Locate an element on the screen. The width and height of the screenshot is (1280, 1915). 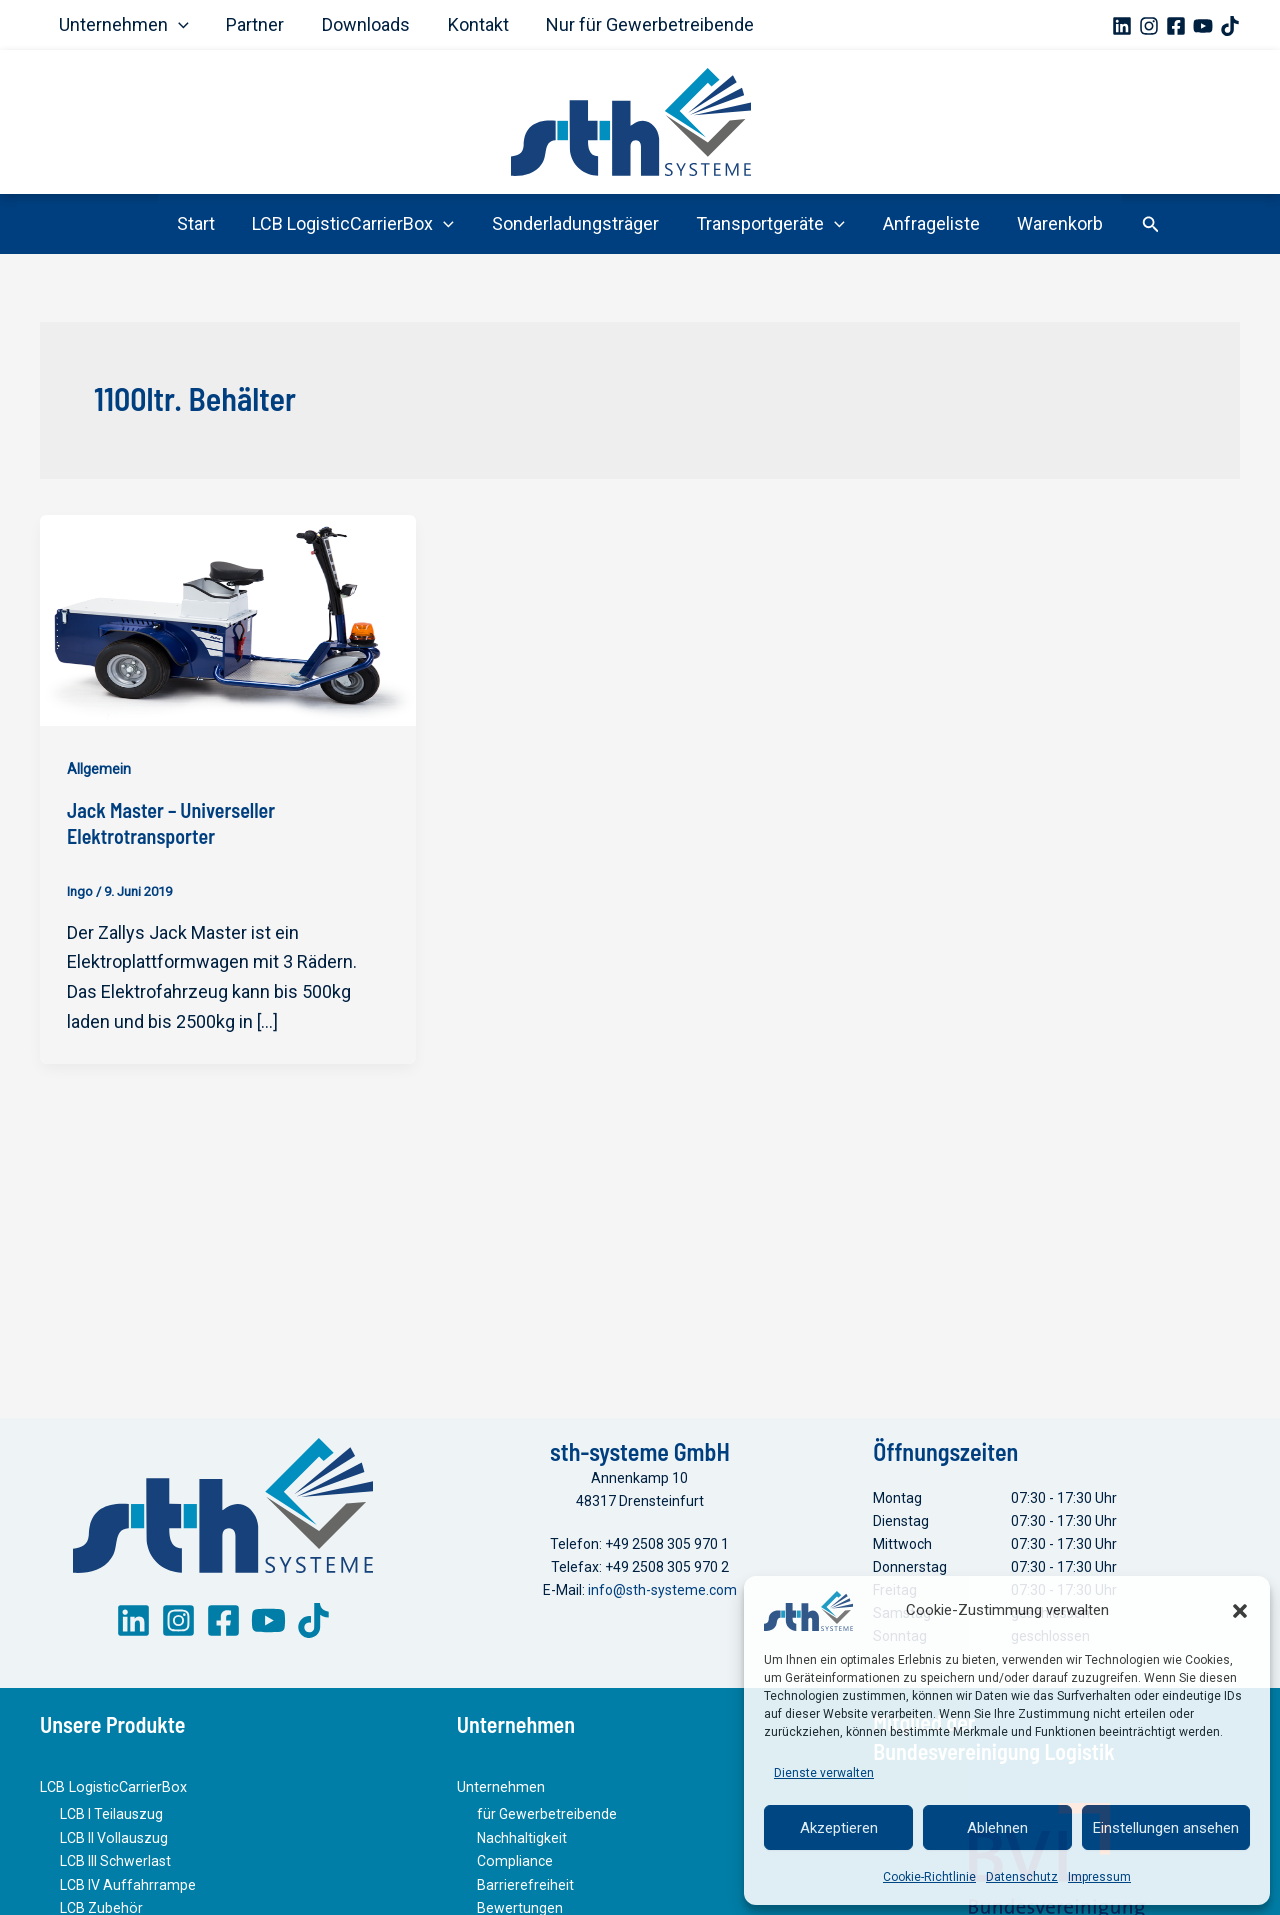
[button] is located at coordinates (1240, 1611).